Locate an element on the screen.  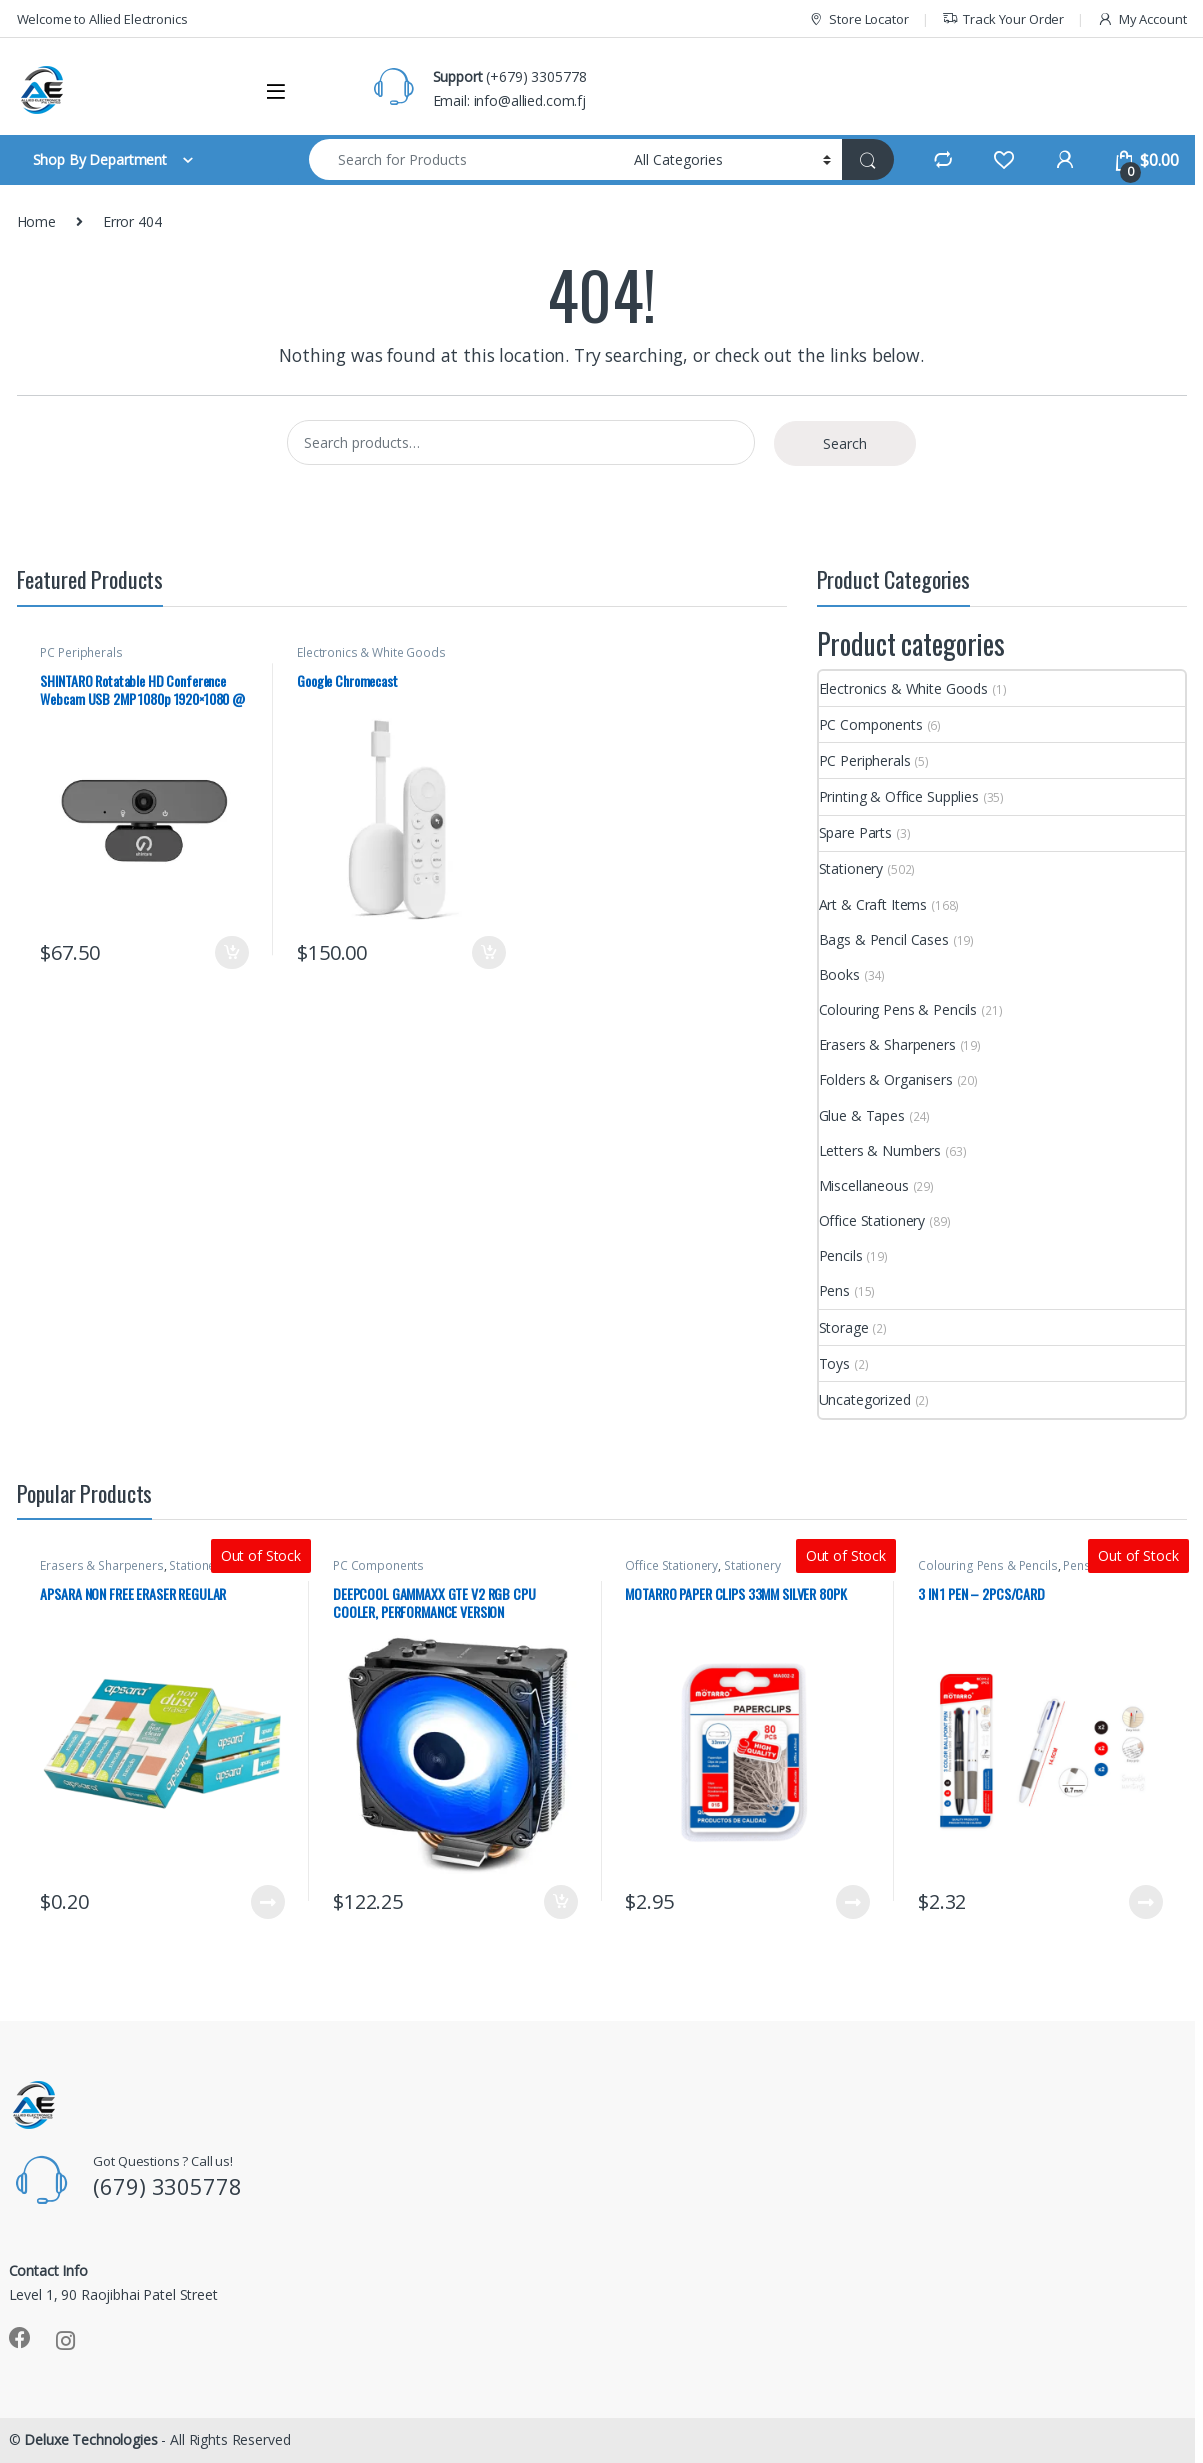
Toys is located at coordinates (834, 1363).